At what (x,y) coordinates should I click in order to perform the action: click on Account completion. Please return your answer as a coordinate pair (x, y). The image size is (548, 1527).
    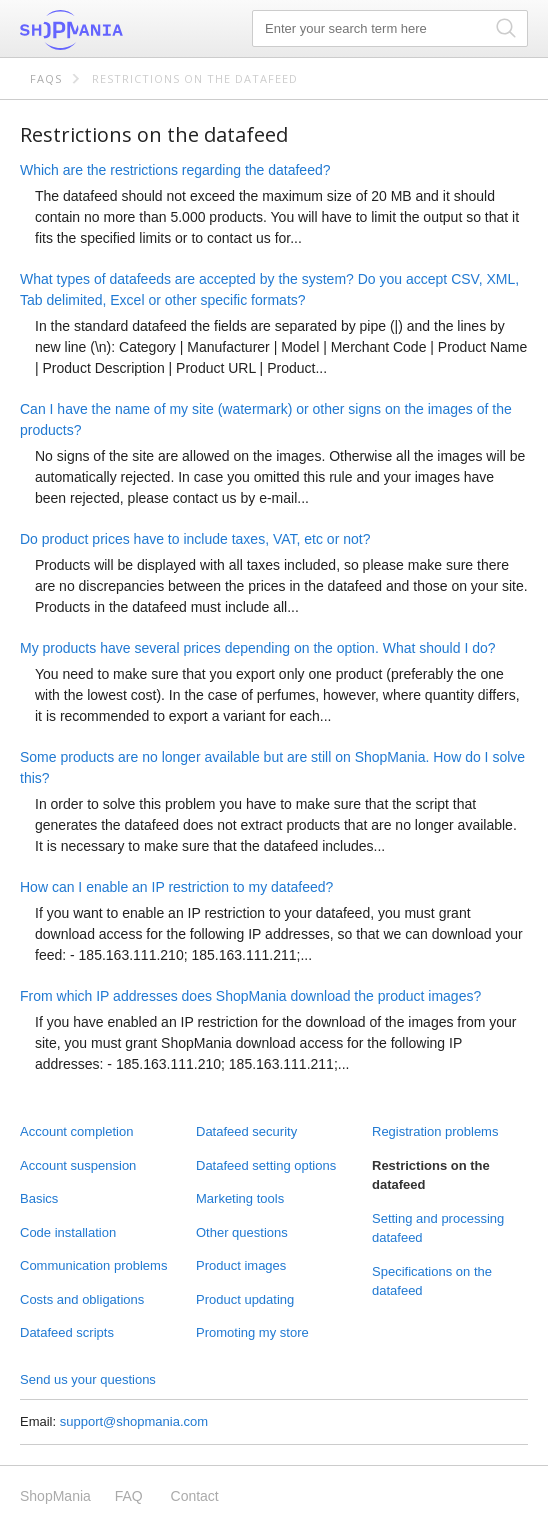
    Looking at the image, I should click on (76, 1131).